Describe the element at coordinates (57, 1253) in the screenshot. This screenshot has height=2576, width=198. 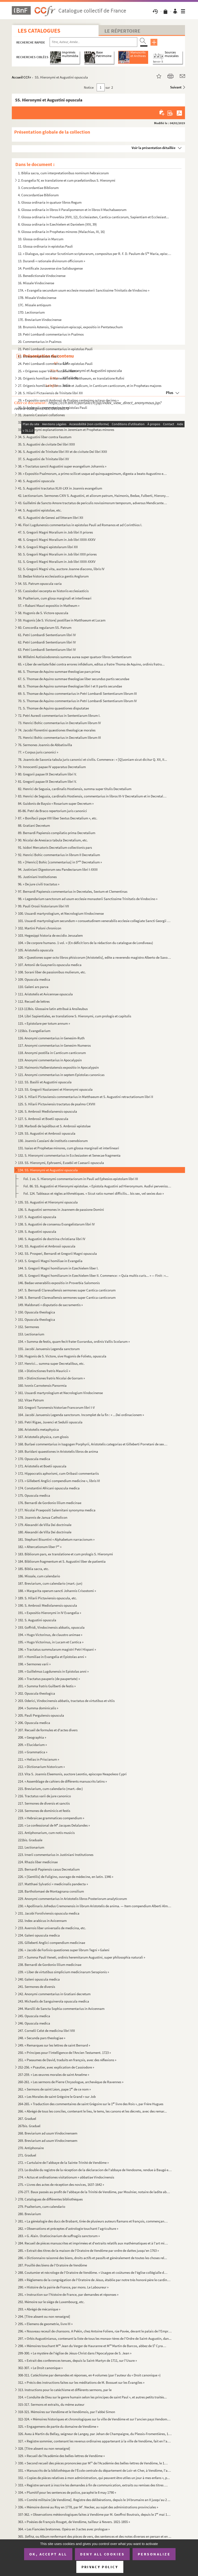
I see `142. SS. Prosperi, Bernardi et Gregorii Magni opuscula` at that location.